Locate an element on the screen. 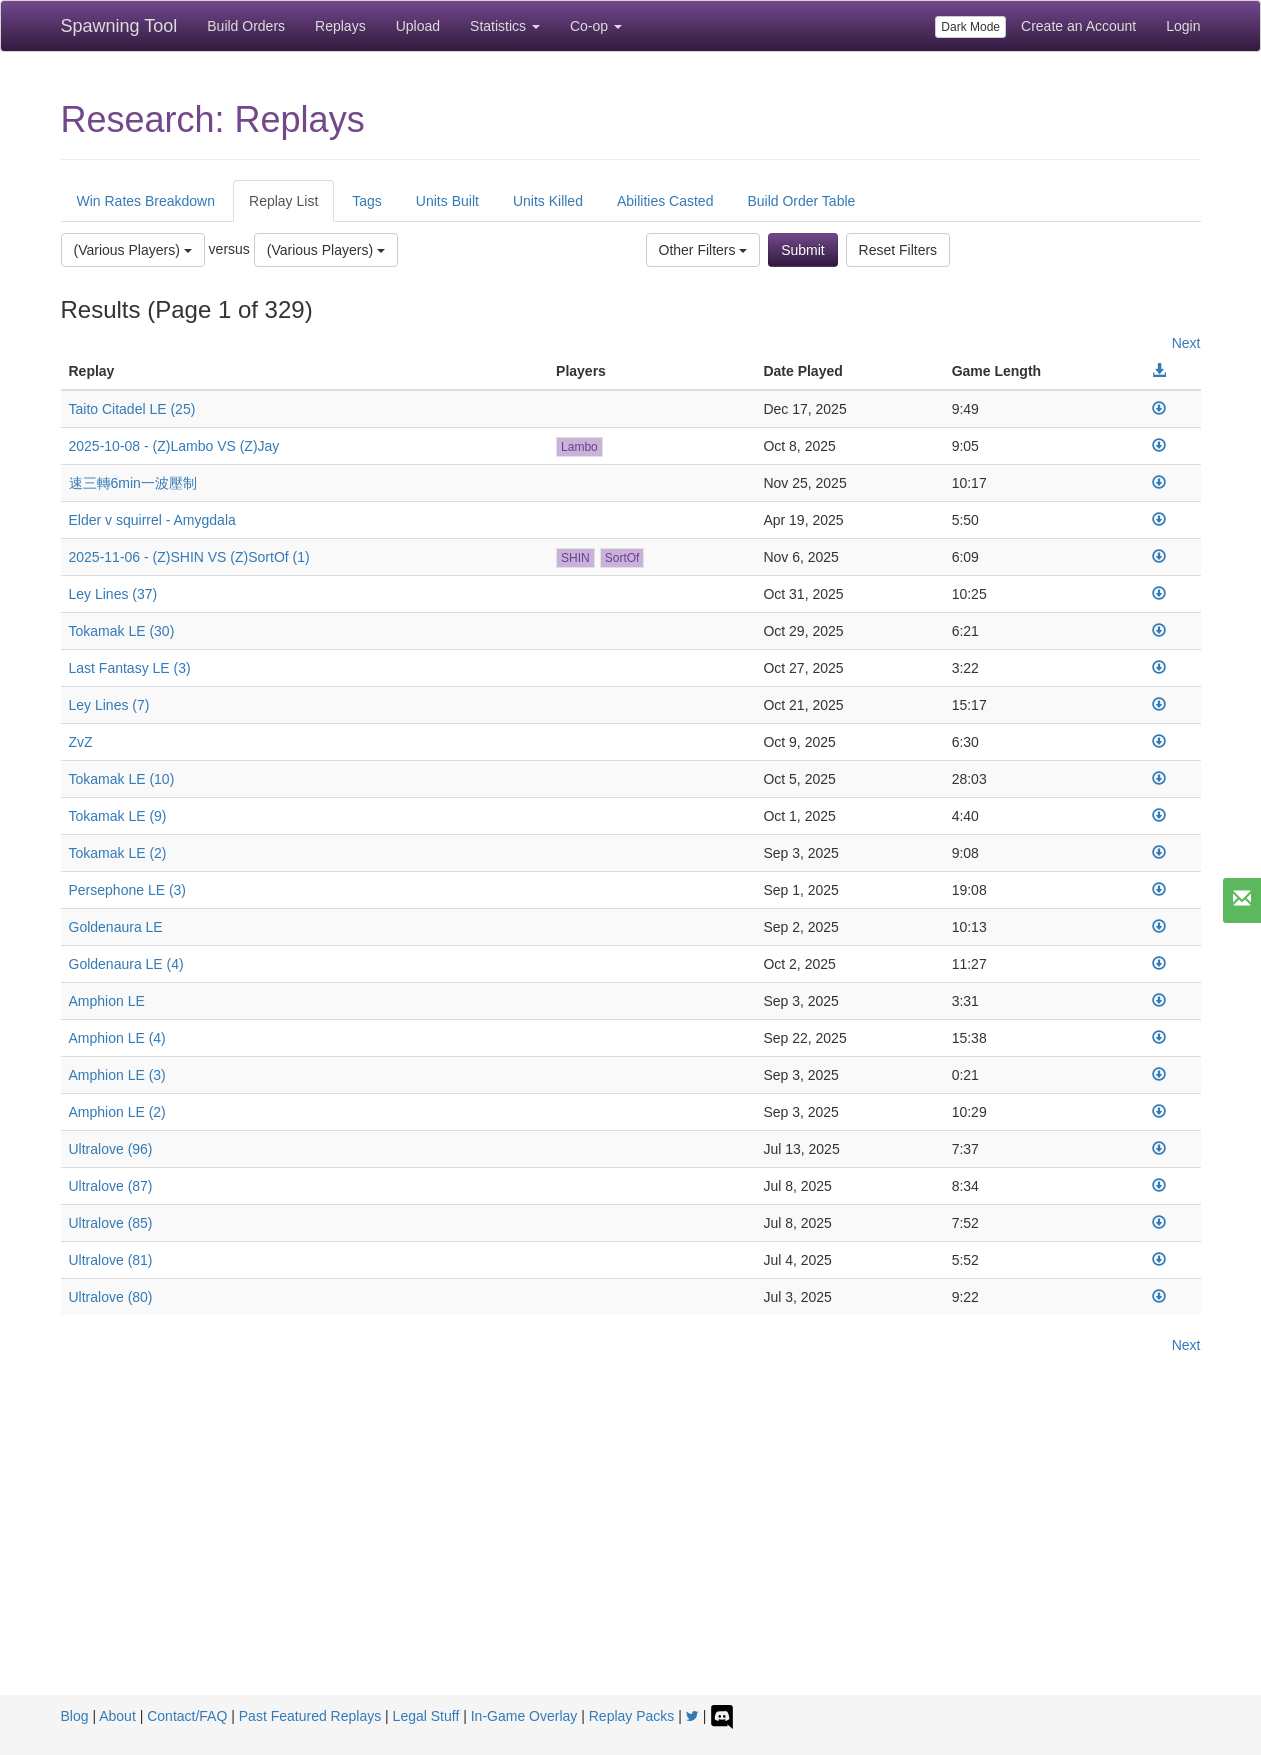  ZvZ is located at coordinates (81, 742).